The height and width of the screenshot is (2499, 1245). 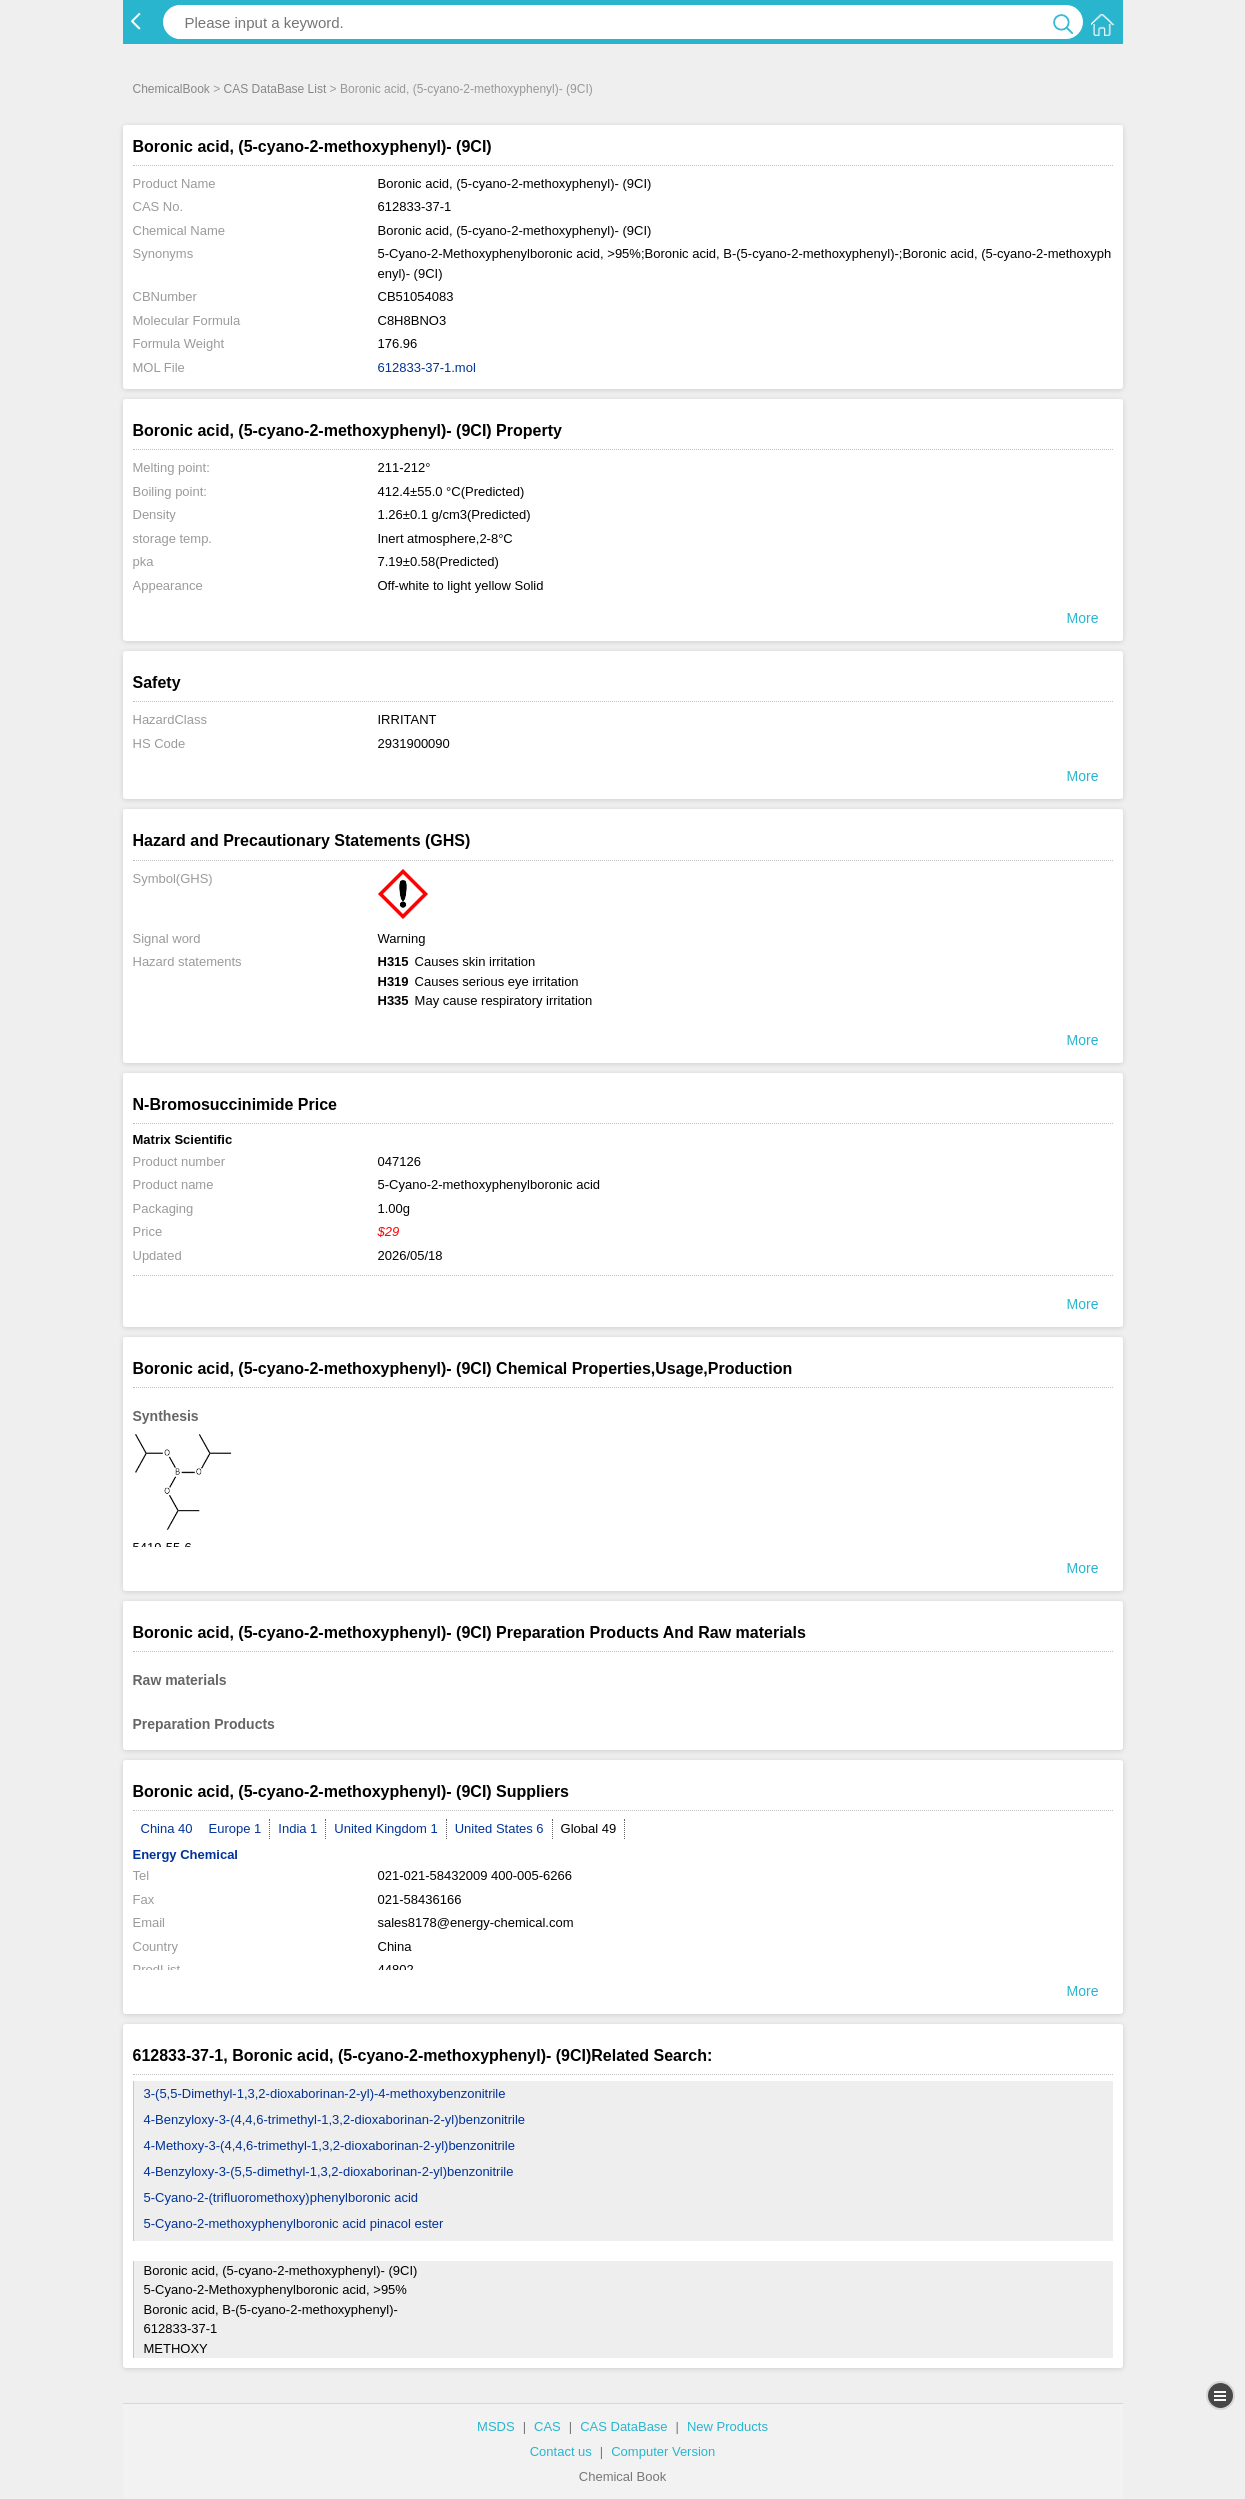 What do you see at coordinates (281, 2197) in the screenshot?
I see `5-Cyano-2-(trifluoromethoxy)phenylboronic acid` at bounding box center [281, 2197].